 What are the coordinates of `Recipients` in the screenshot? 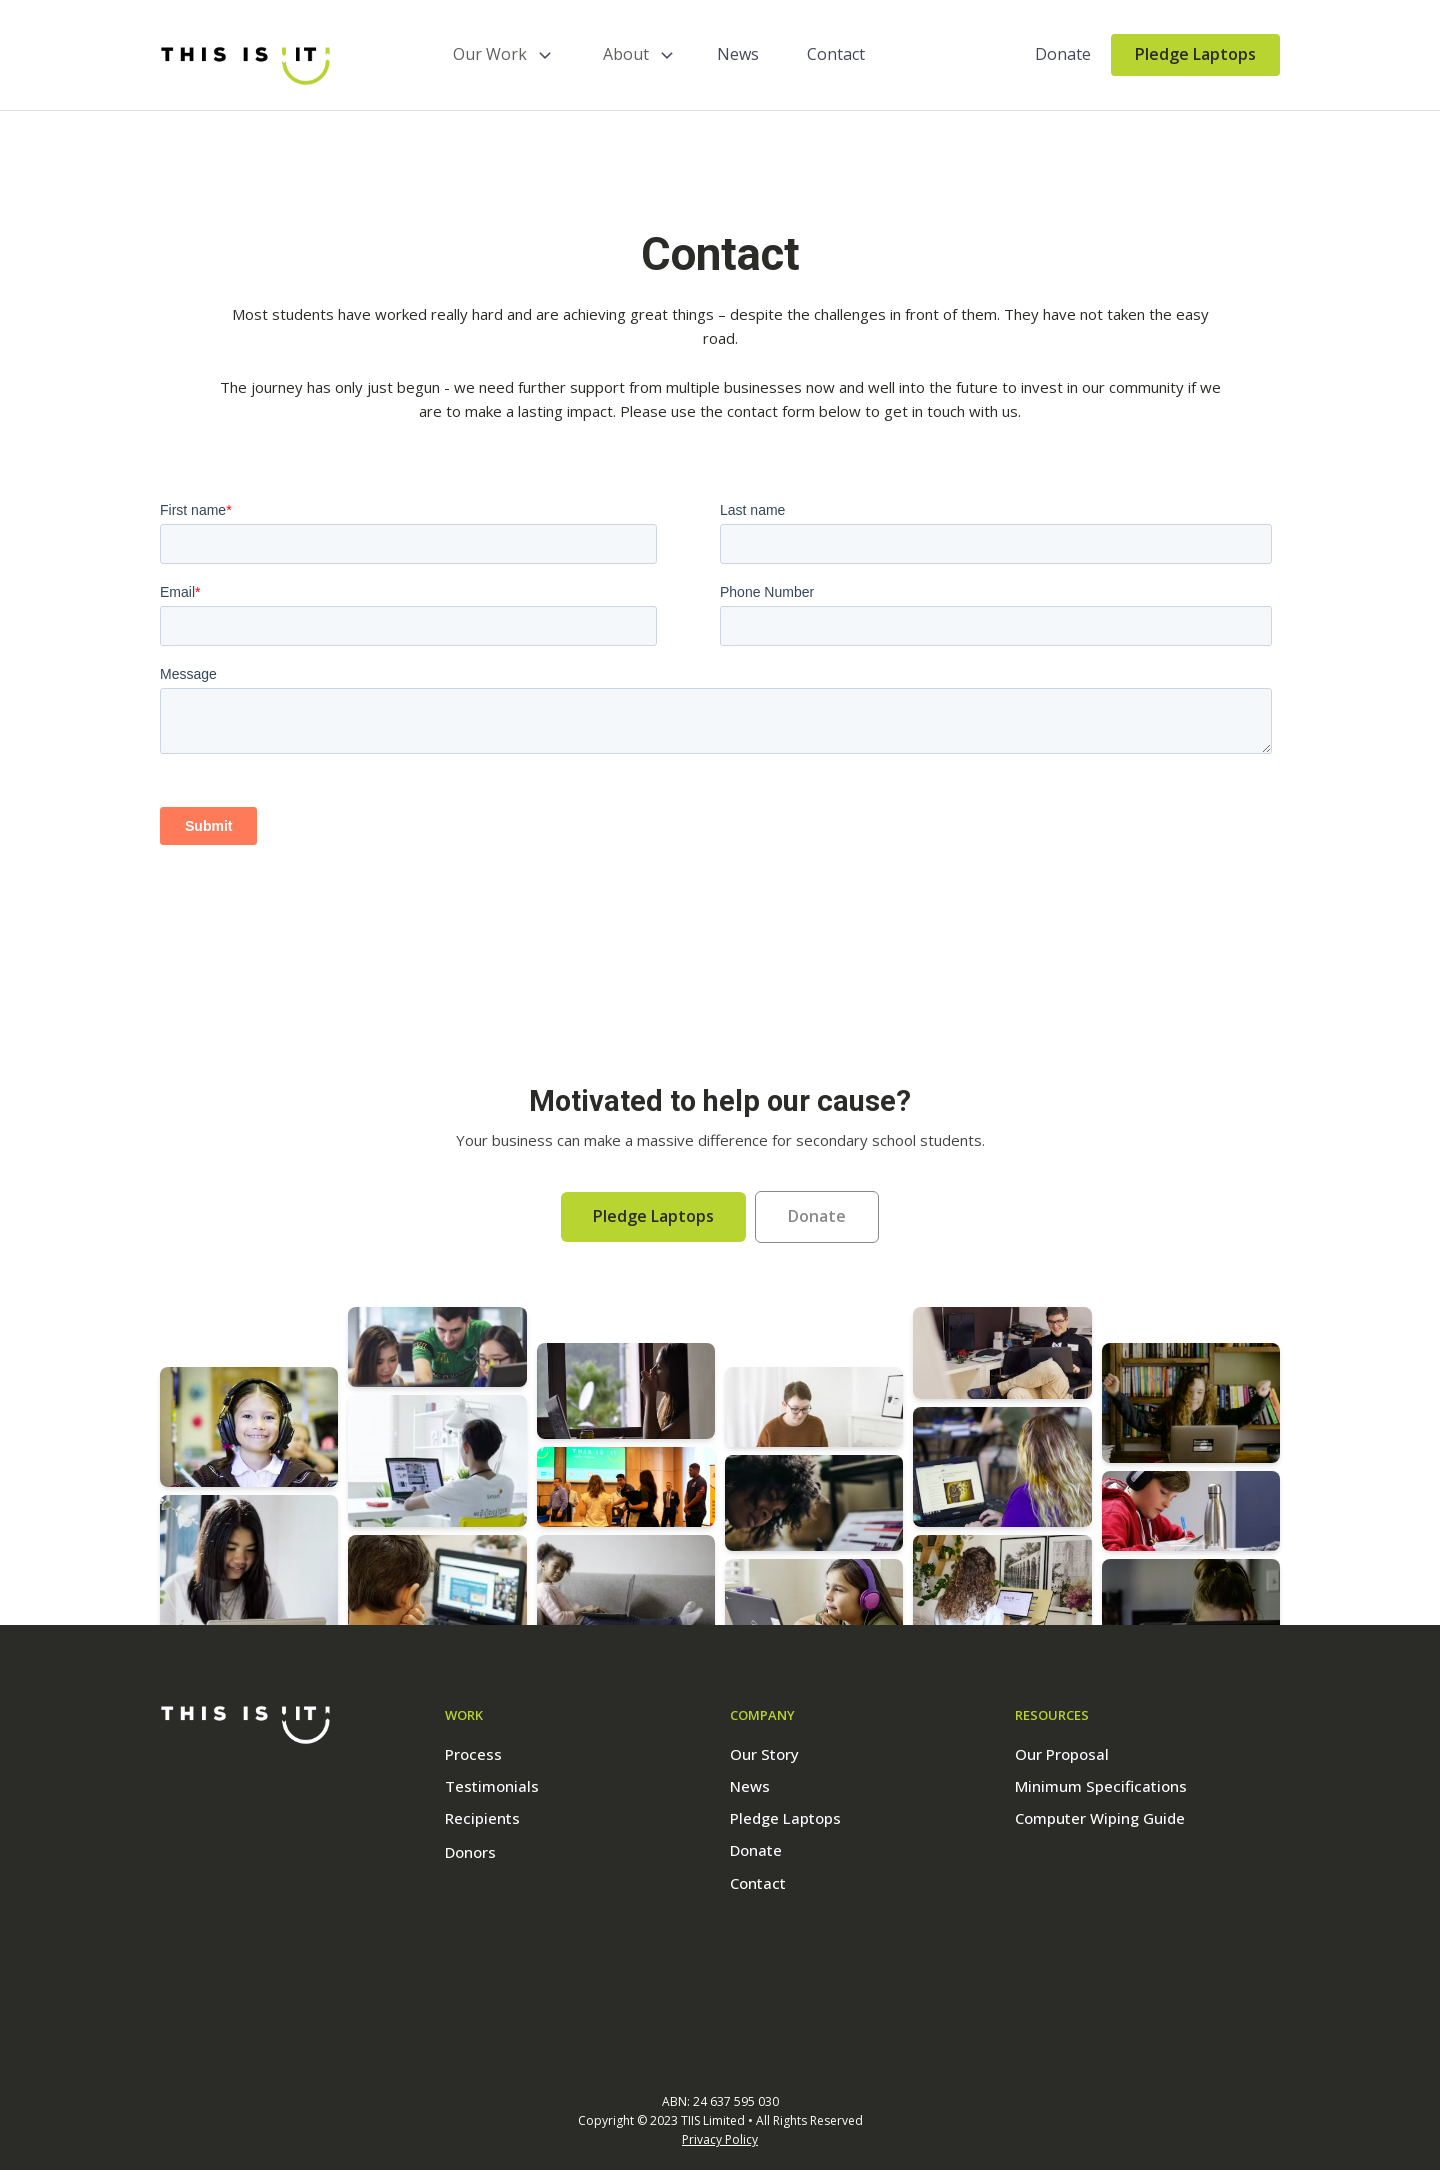 It's located at (482, 1818).